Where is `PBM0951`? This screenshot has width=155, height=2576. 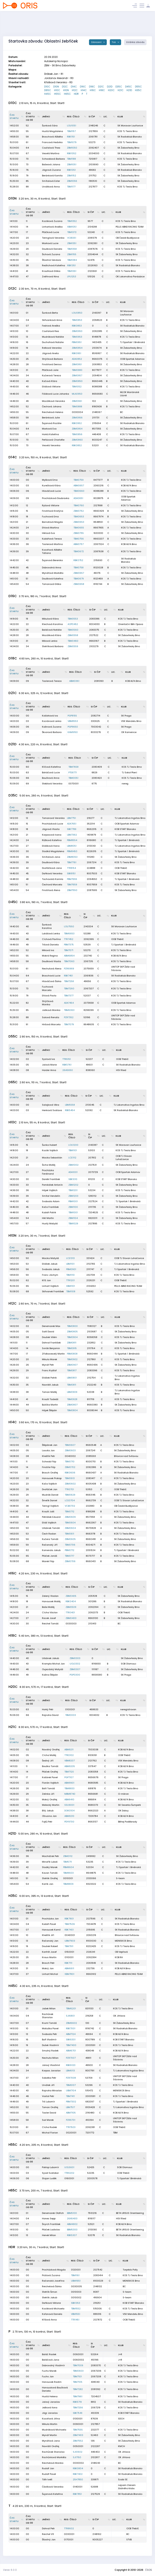
PBM0951 is located at coordinates (77, 342).